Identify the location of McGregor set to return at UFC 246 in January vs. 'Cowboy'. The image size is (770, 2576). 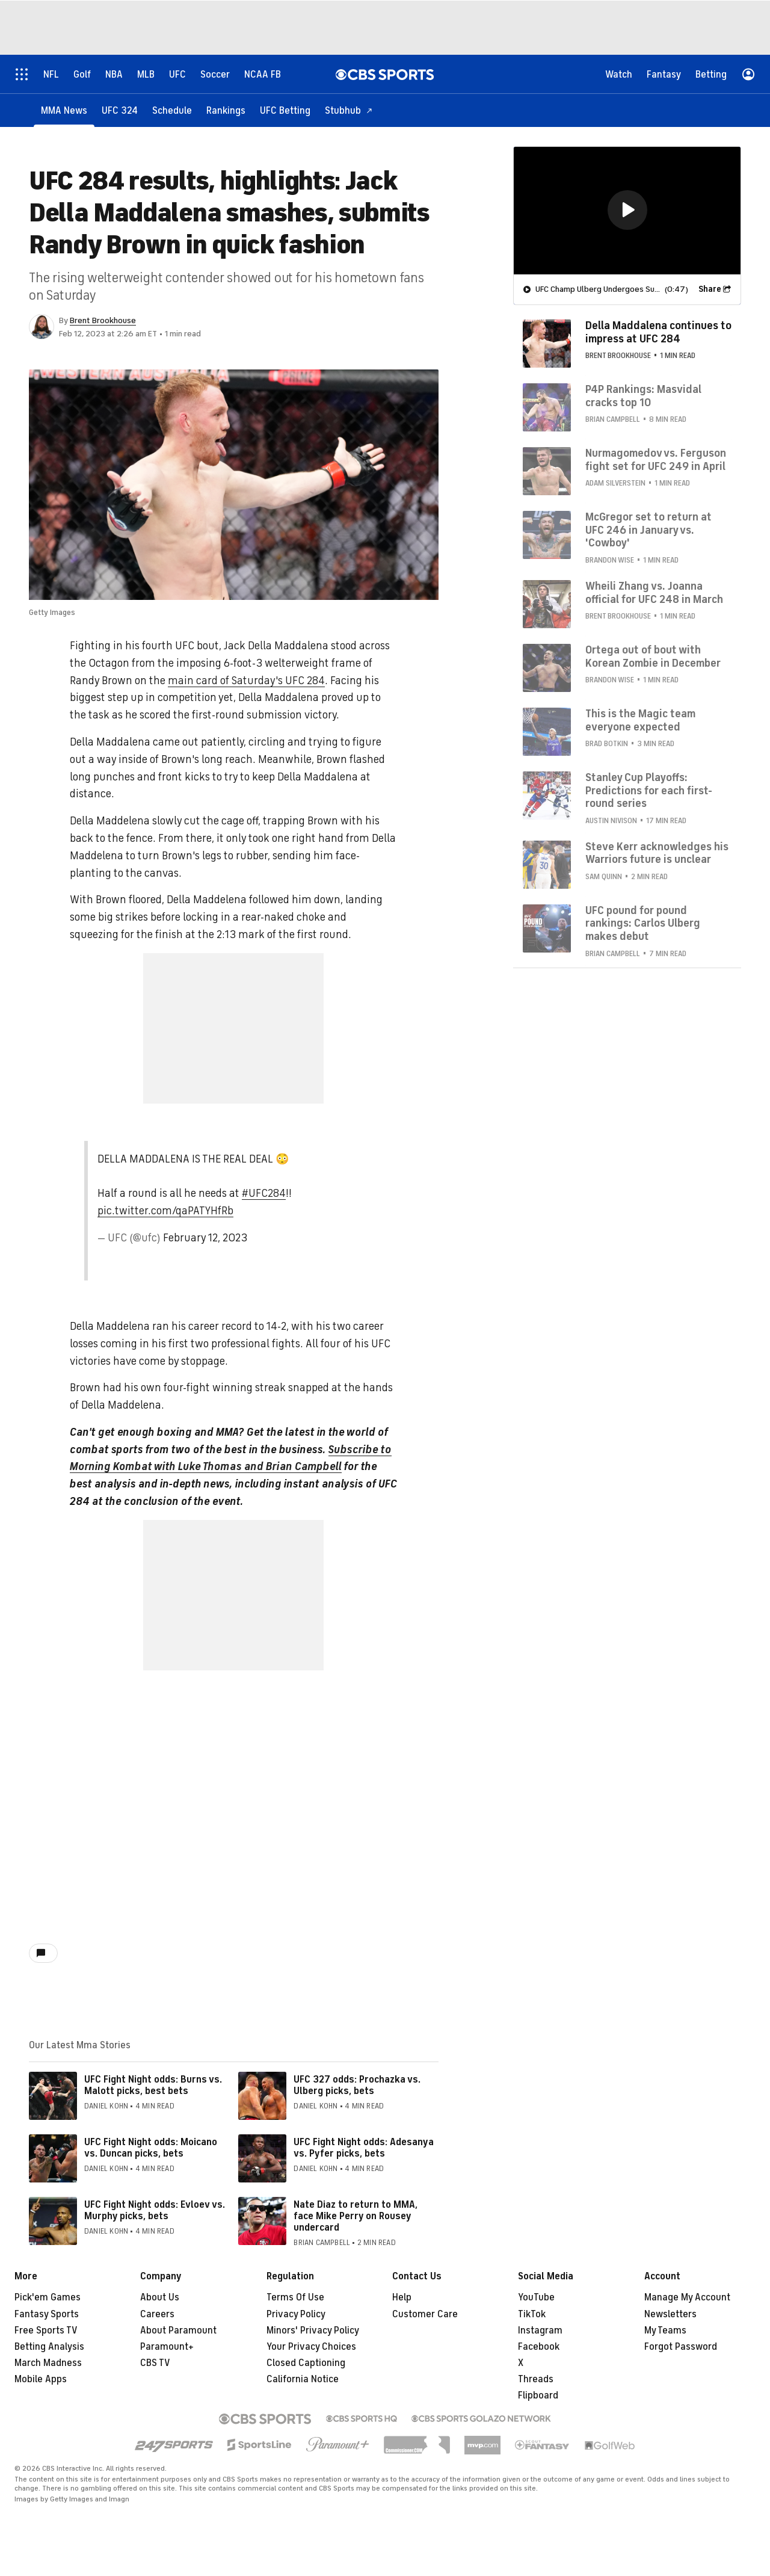
(648, 529).